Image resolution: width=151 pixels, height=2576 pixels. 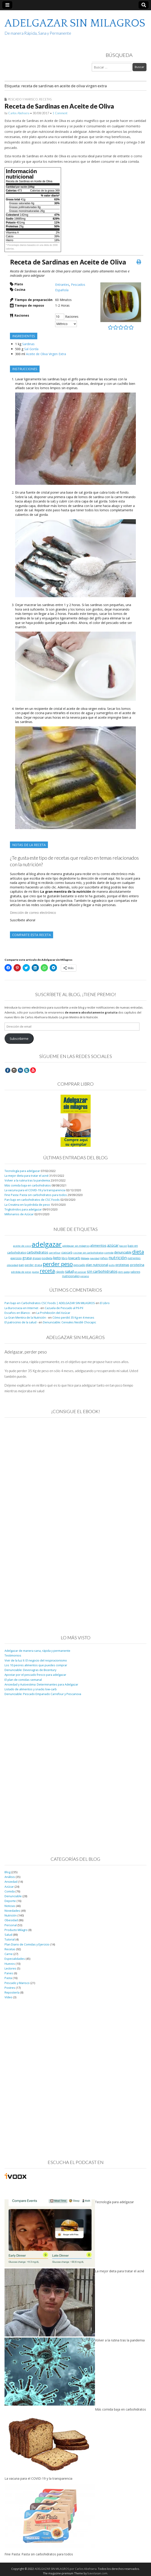 I want to click on Ansiedad y Autoestima: Determinantes para Adelgazar, so click(x=41, y=1684).